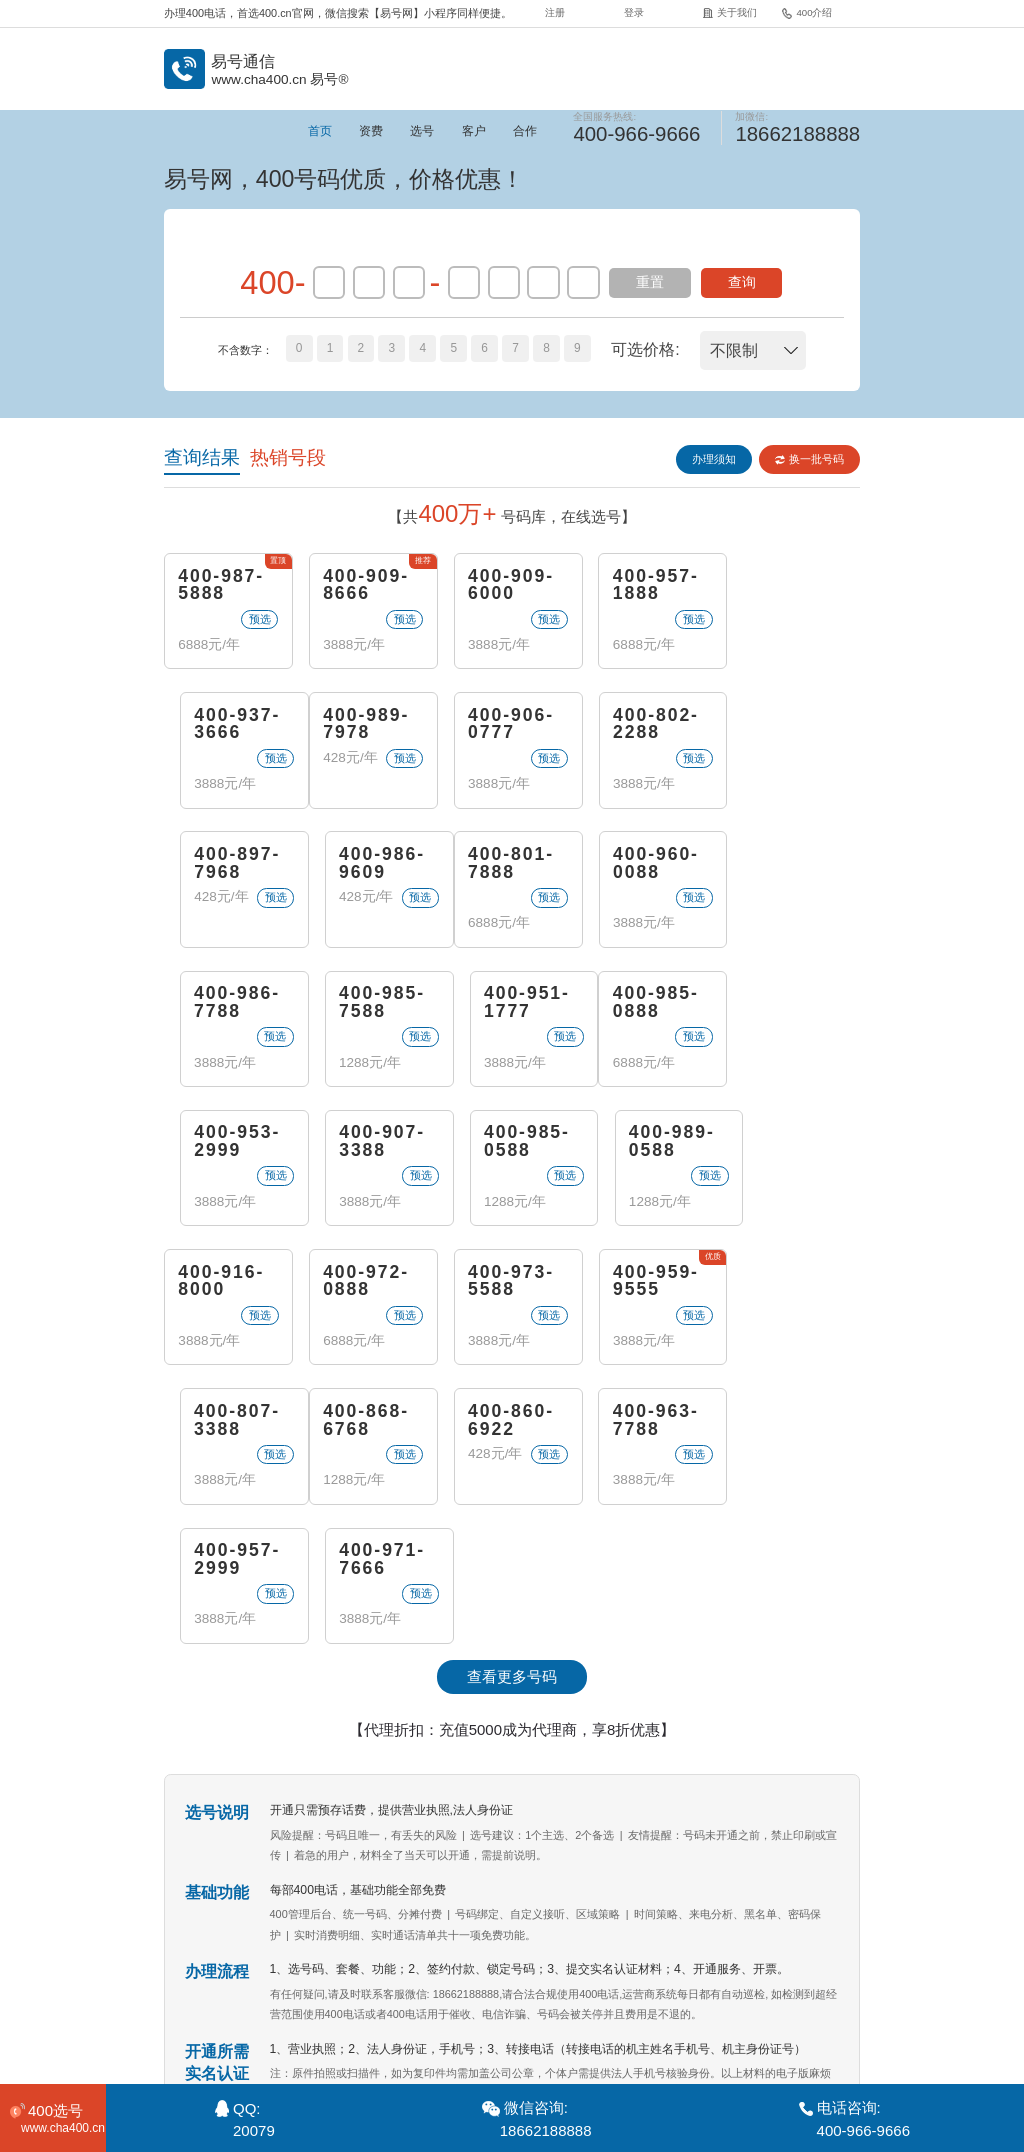 Image resolution: width=1024 pixels, height=2152 pixels. Describe the element at coordinates (540, 2062) in the screenshot. I see `《增值电信业务经营许可证》` at that location.